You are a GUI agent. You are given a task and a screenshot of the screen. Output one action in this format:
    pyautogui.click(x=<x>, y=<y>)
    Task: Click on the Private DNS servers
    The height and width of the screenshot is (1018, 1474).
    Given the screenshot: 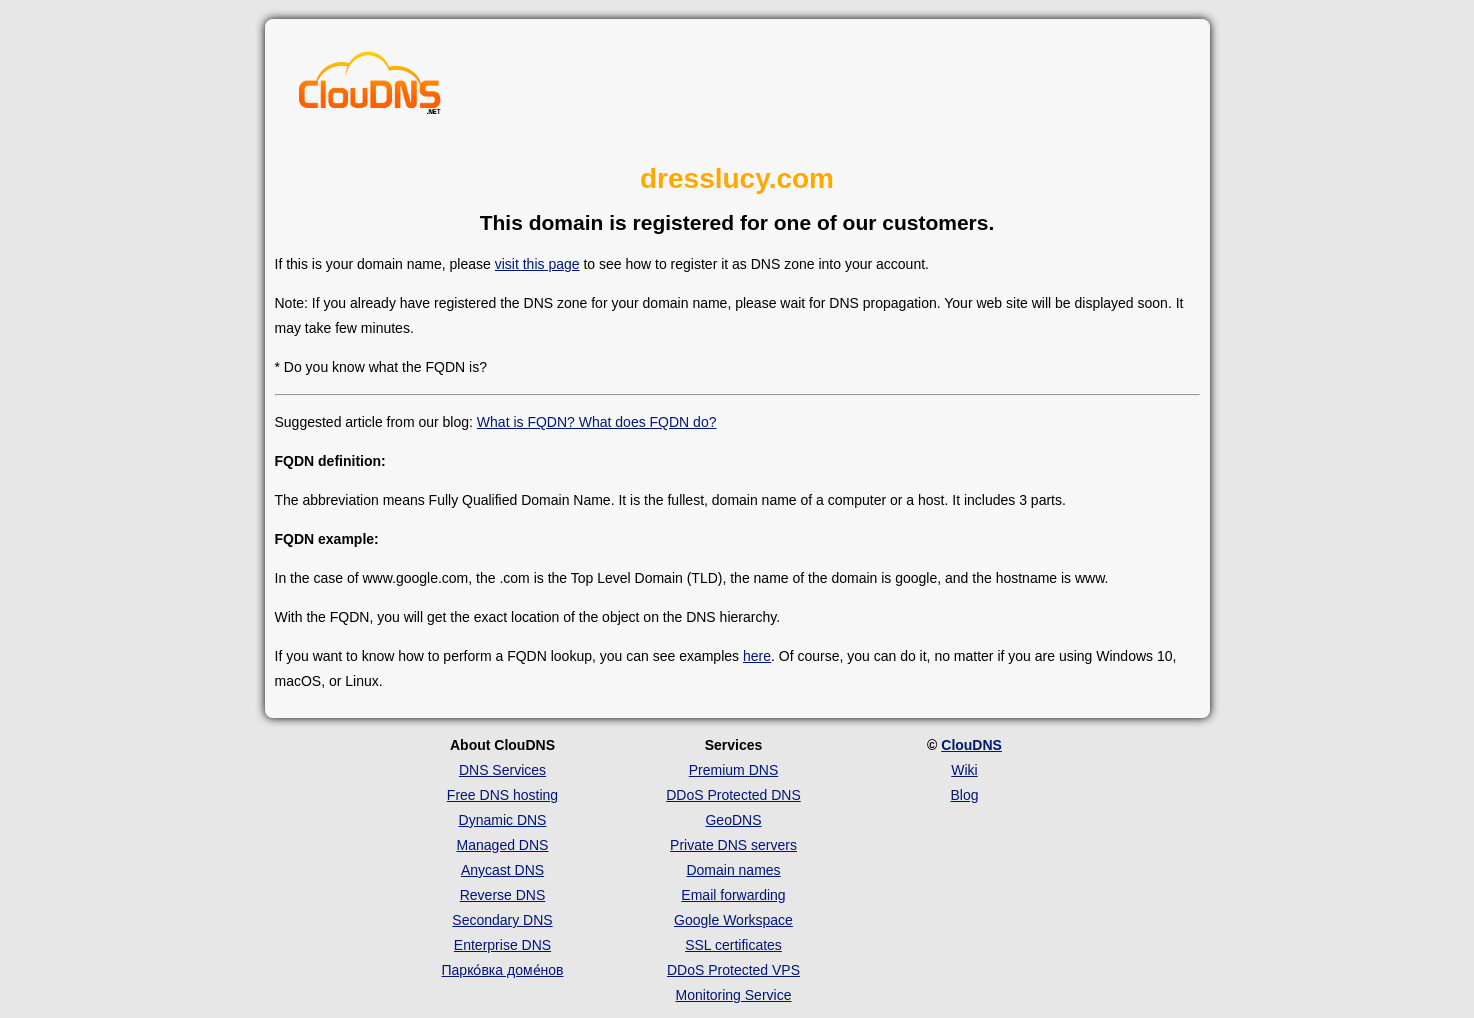 What is the action you would take?
    pyautogui.click(x=733, y=845)
    